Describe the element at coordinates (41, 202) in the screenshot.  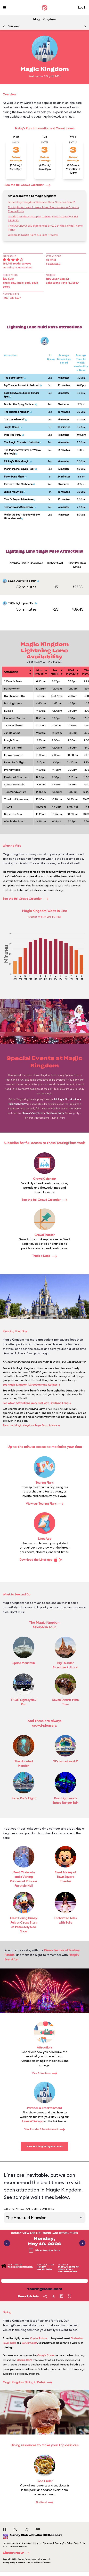
I see `Is the Magic Kingdom Welcome Show Gone for Good?` at that location.